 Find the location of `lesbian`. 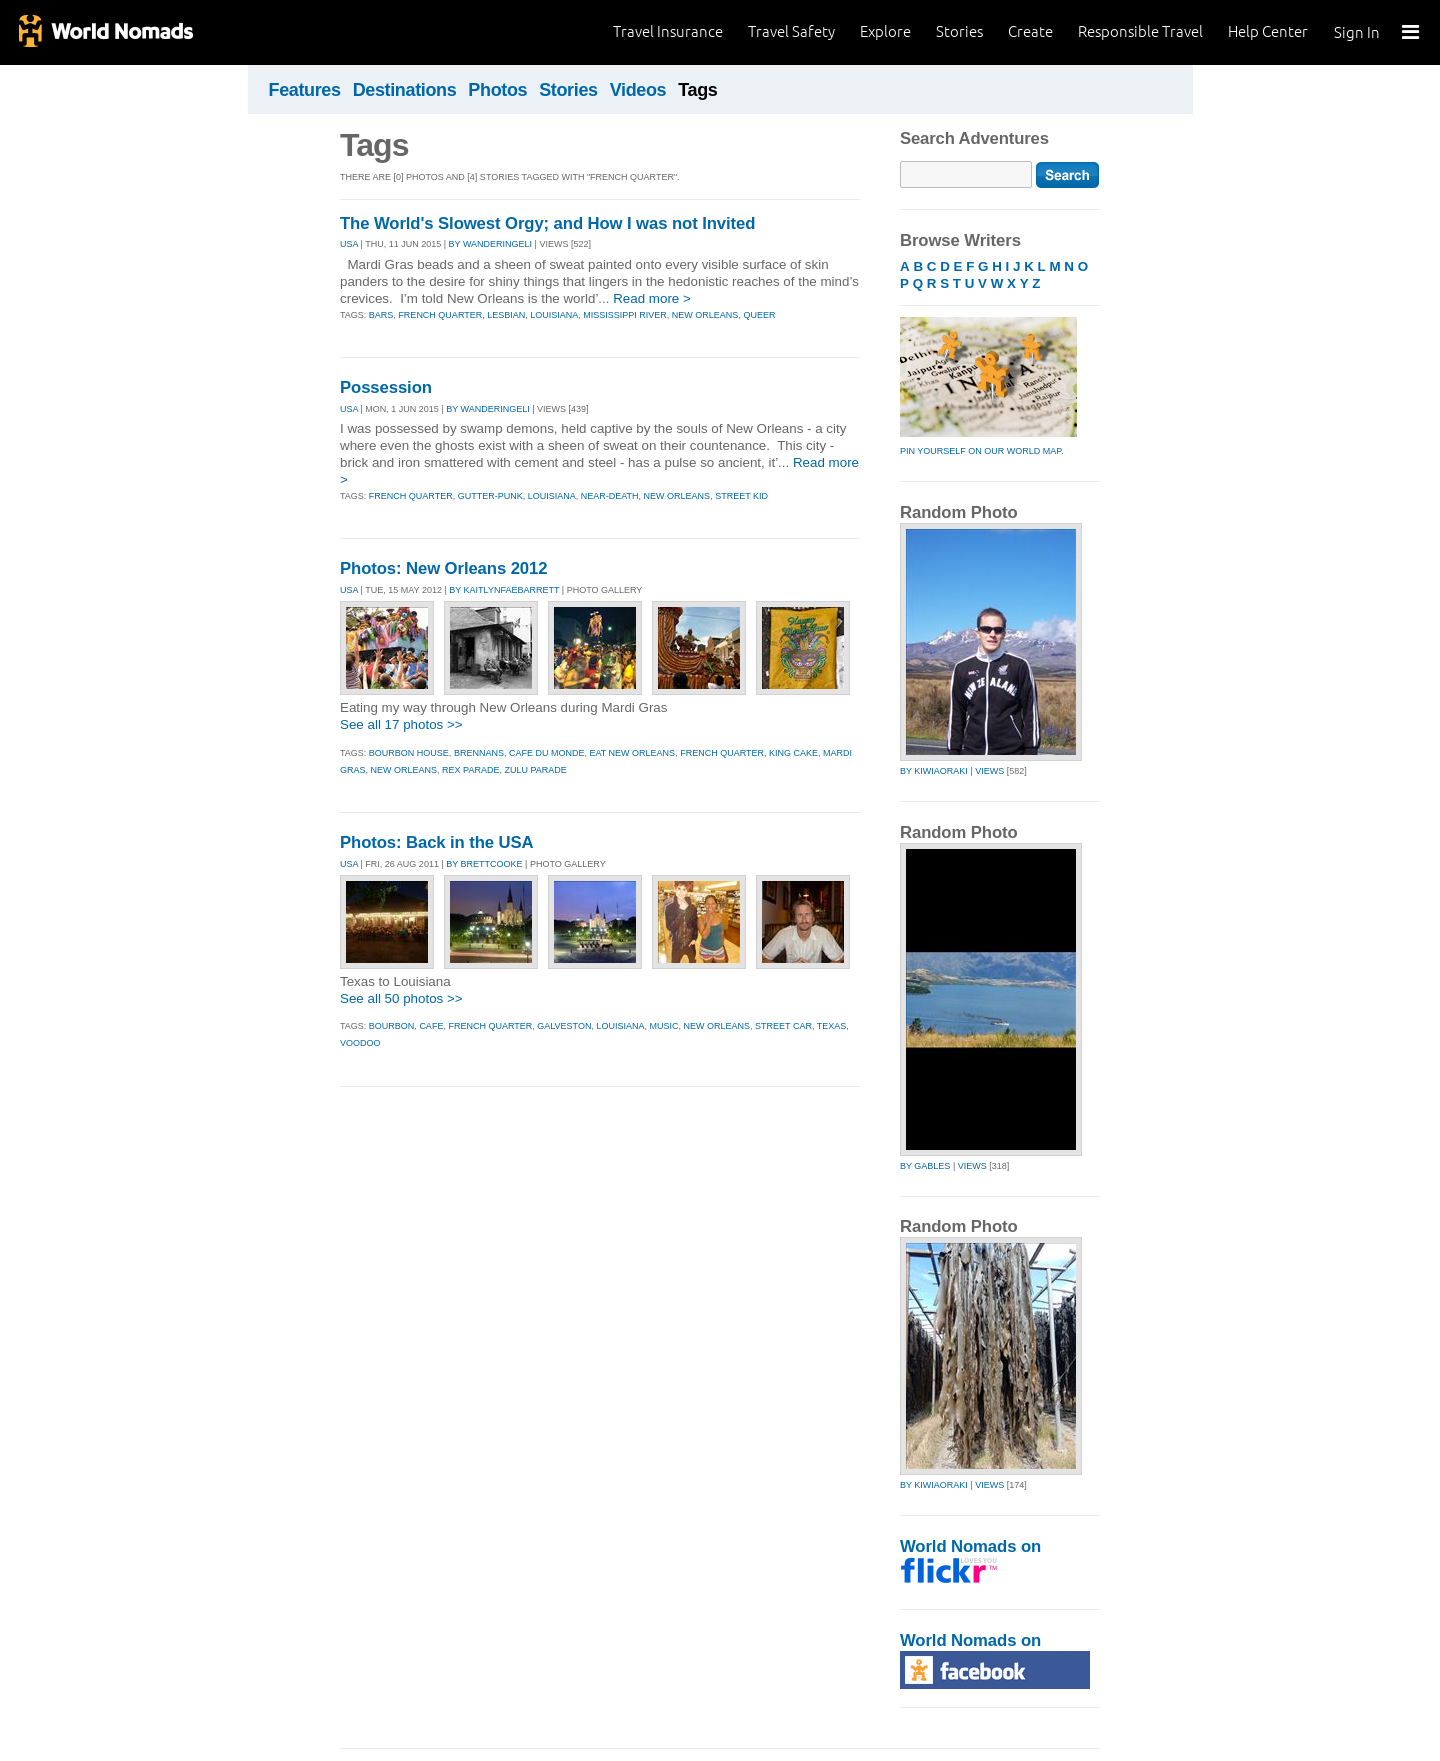

lesbian is located at coordinates (506, 315).